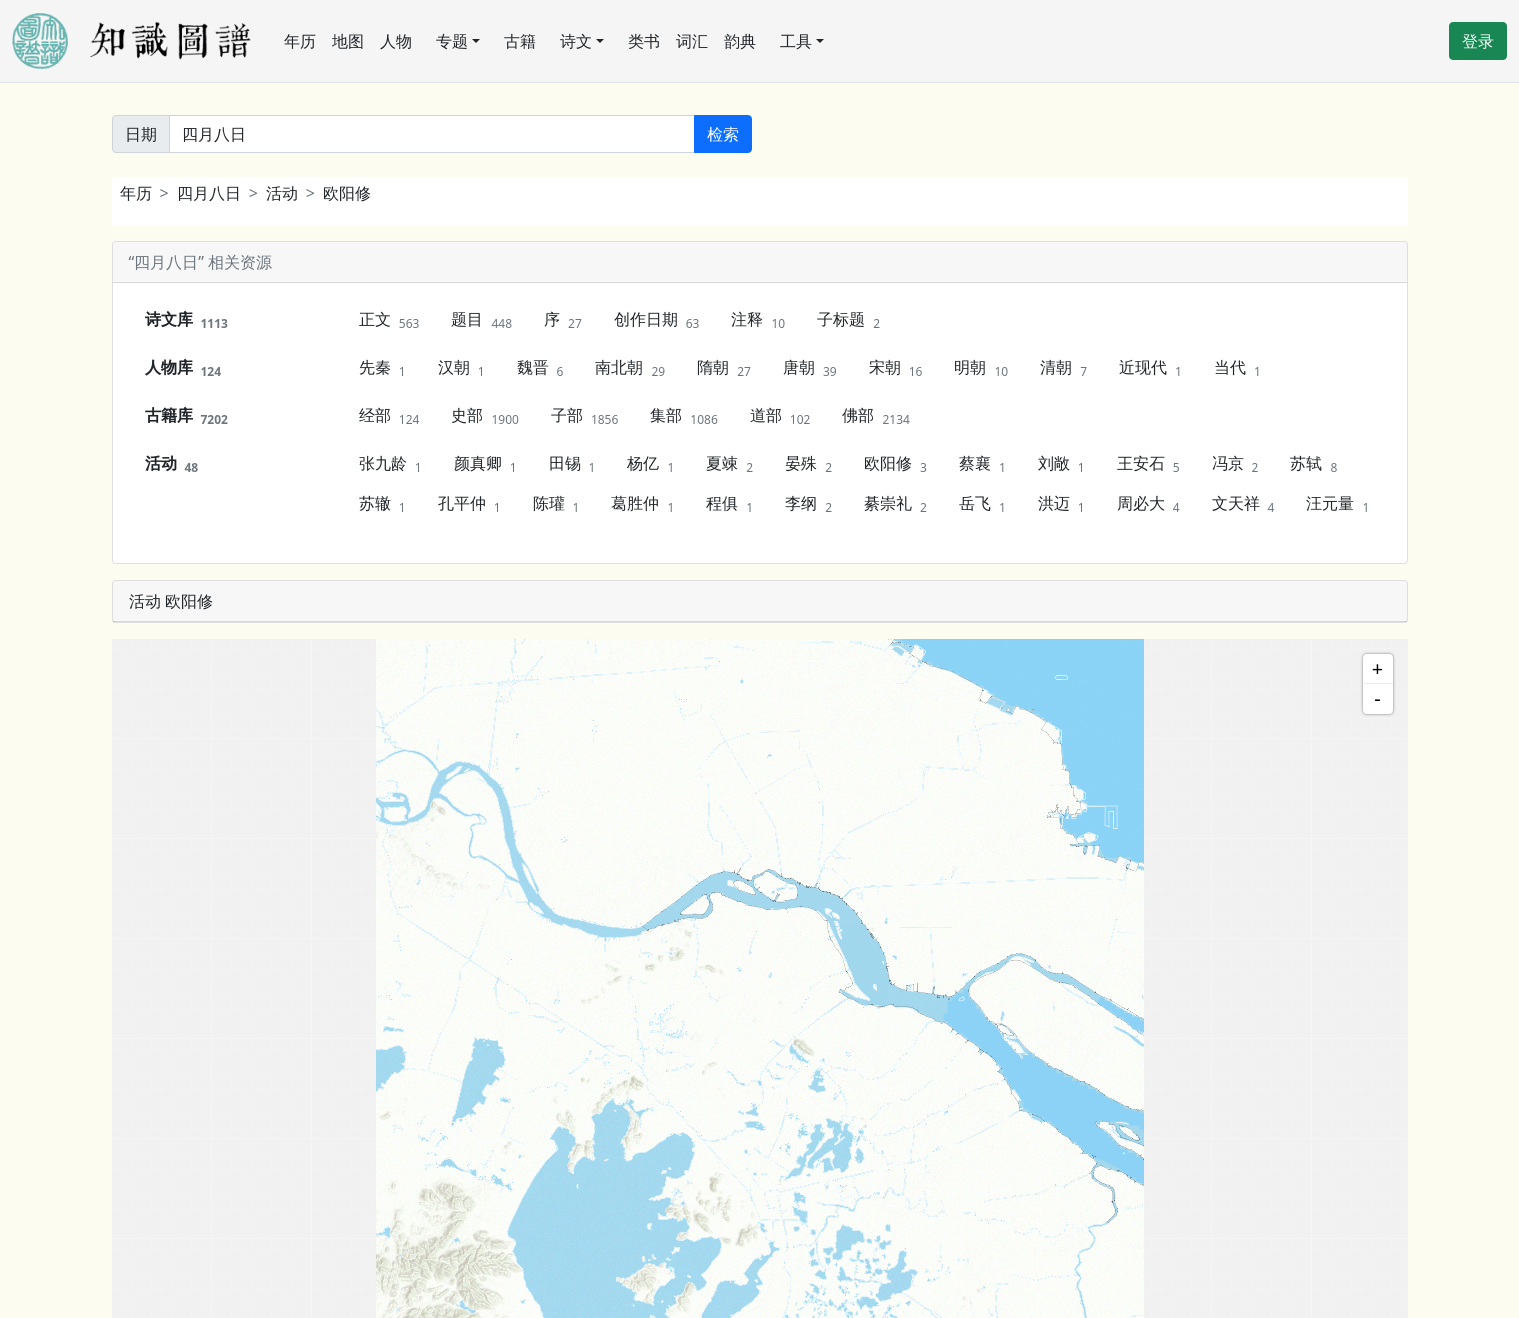 Image resolution: width=1519 pixels, height=1318 pixels. I want to click on 程俱, so click(729, 504).